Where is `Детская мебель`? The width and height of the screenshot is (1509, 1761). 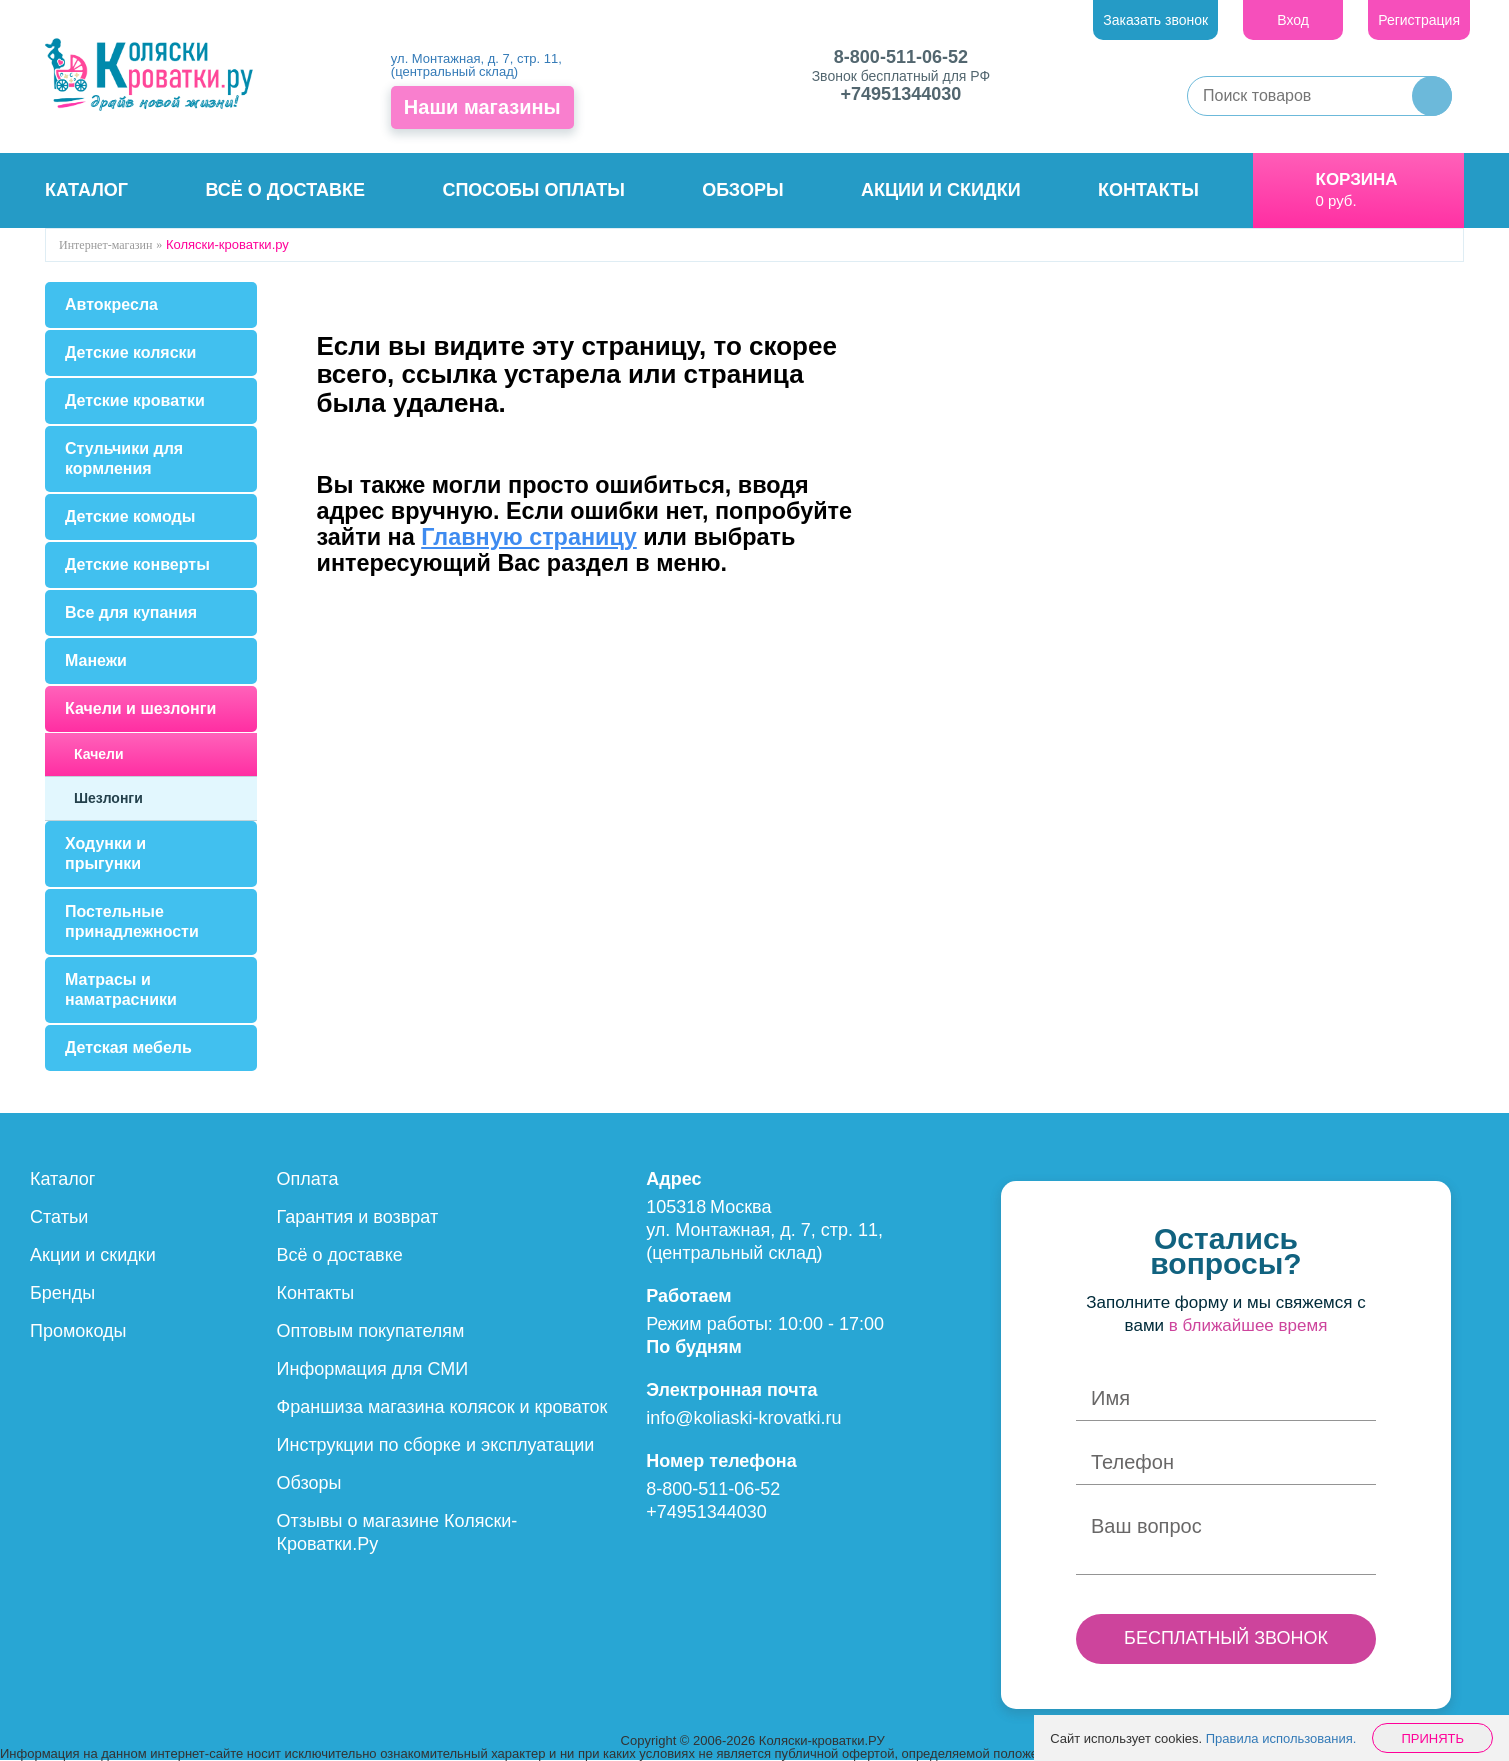 Детская мебель is located at coordinates (128, 1047).